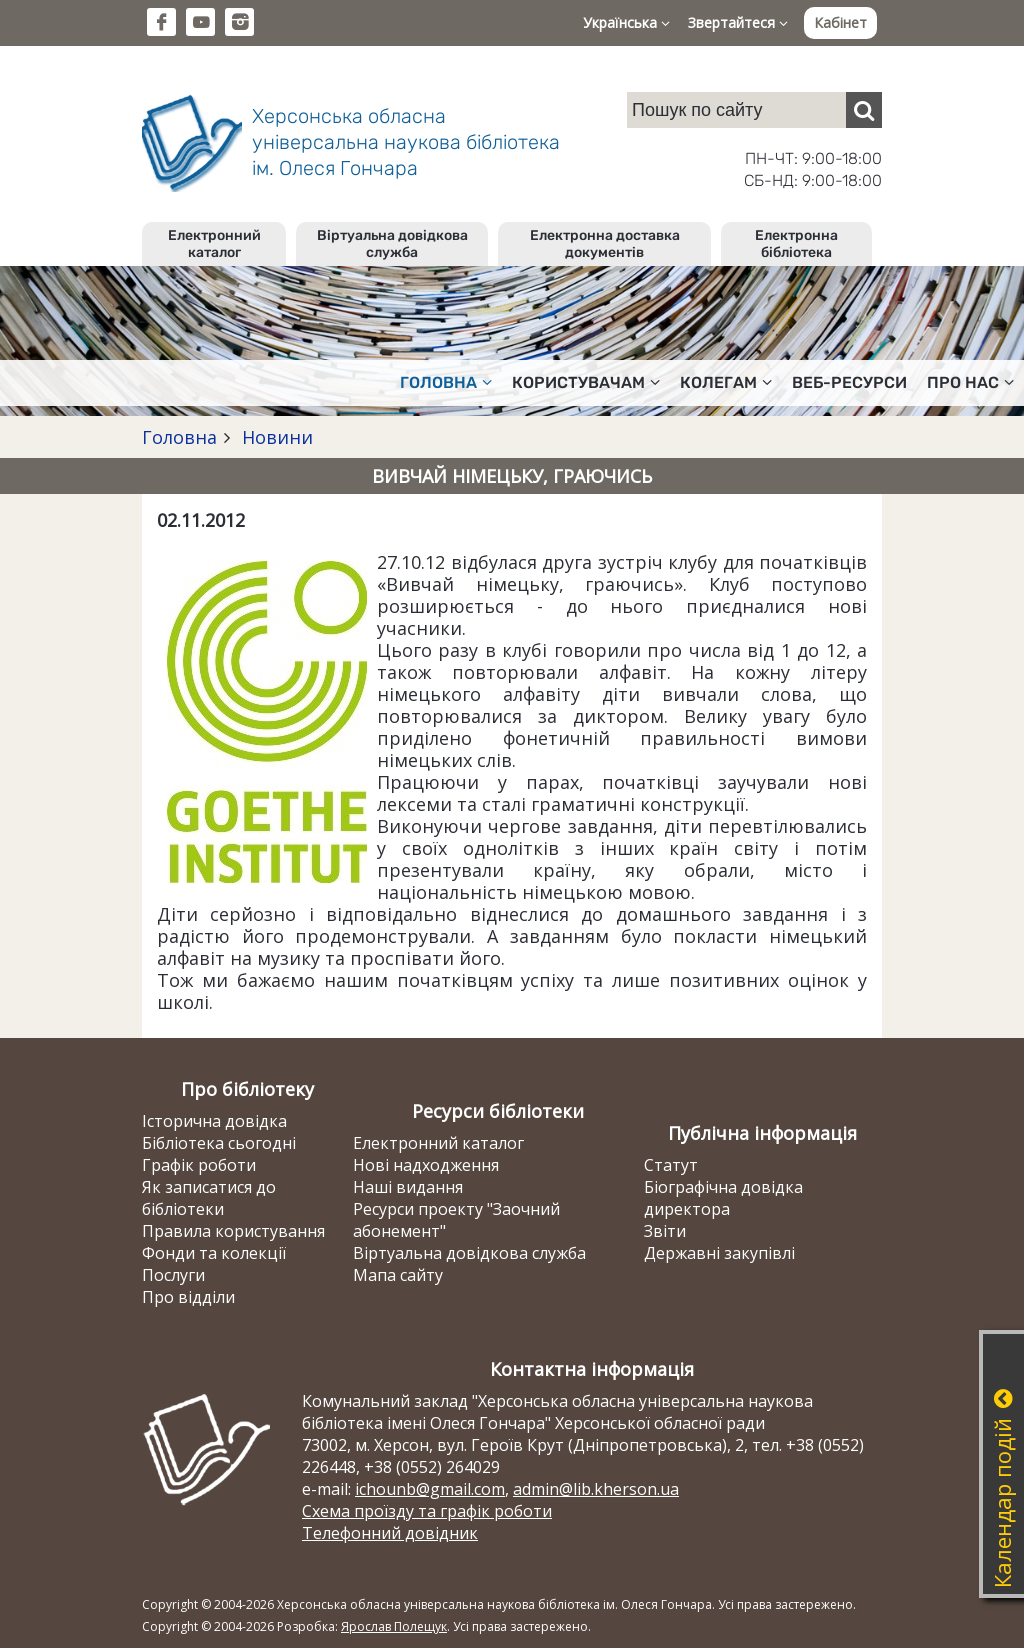 The image size is (1024, 1648). Describe the element at coordinates (426, 1165) in the screenshot. I see `Нові надходження` at that location.